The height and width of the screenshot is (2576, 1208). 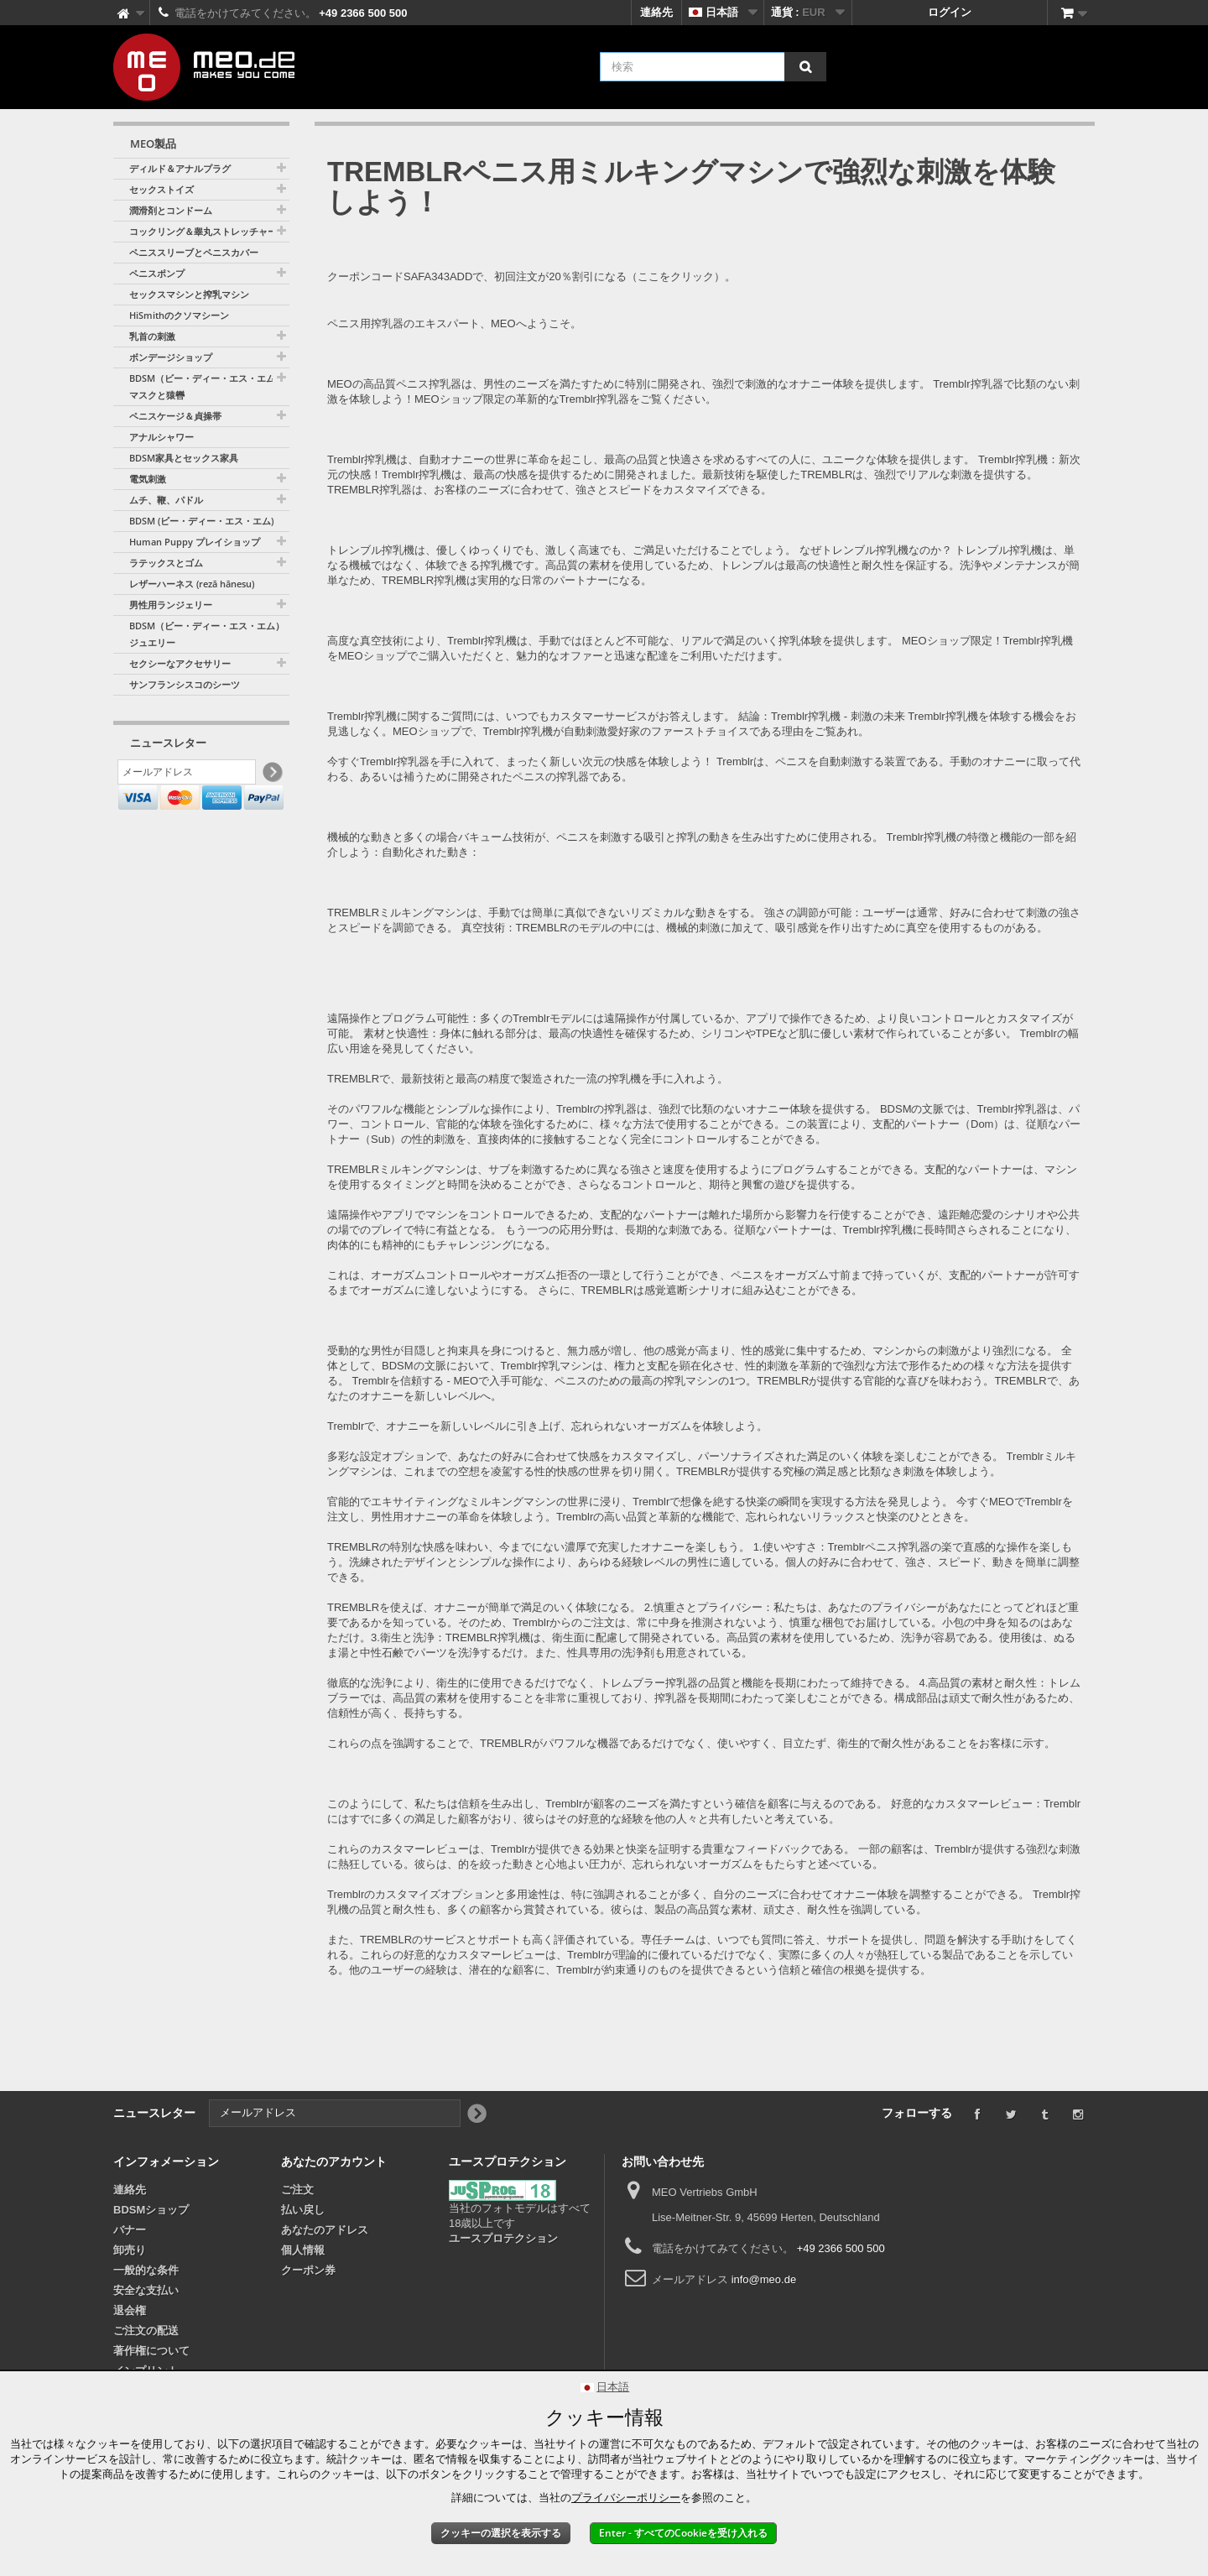 What do you see at coordinates (949, 12) in the screenshot?
I see `ログイン` at bounding box center [949, 12].